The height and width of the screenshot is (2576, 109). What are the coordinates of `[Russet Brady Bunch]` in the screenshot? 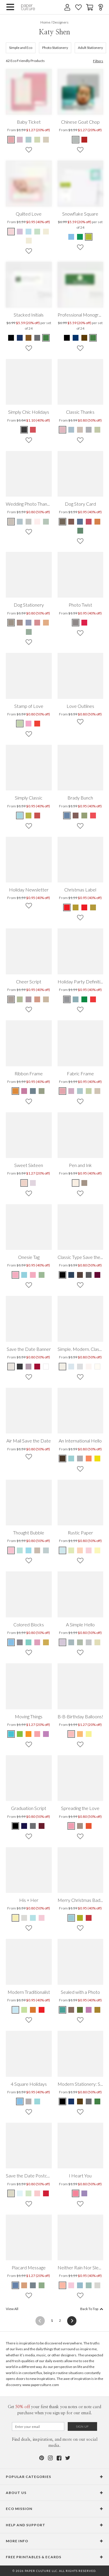 It's located at (75, 815).